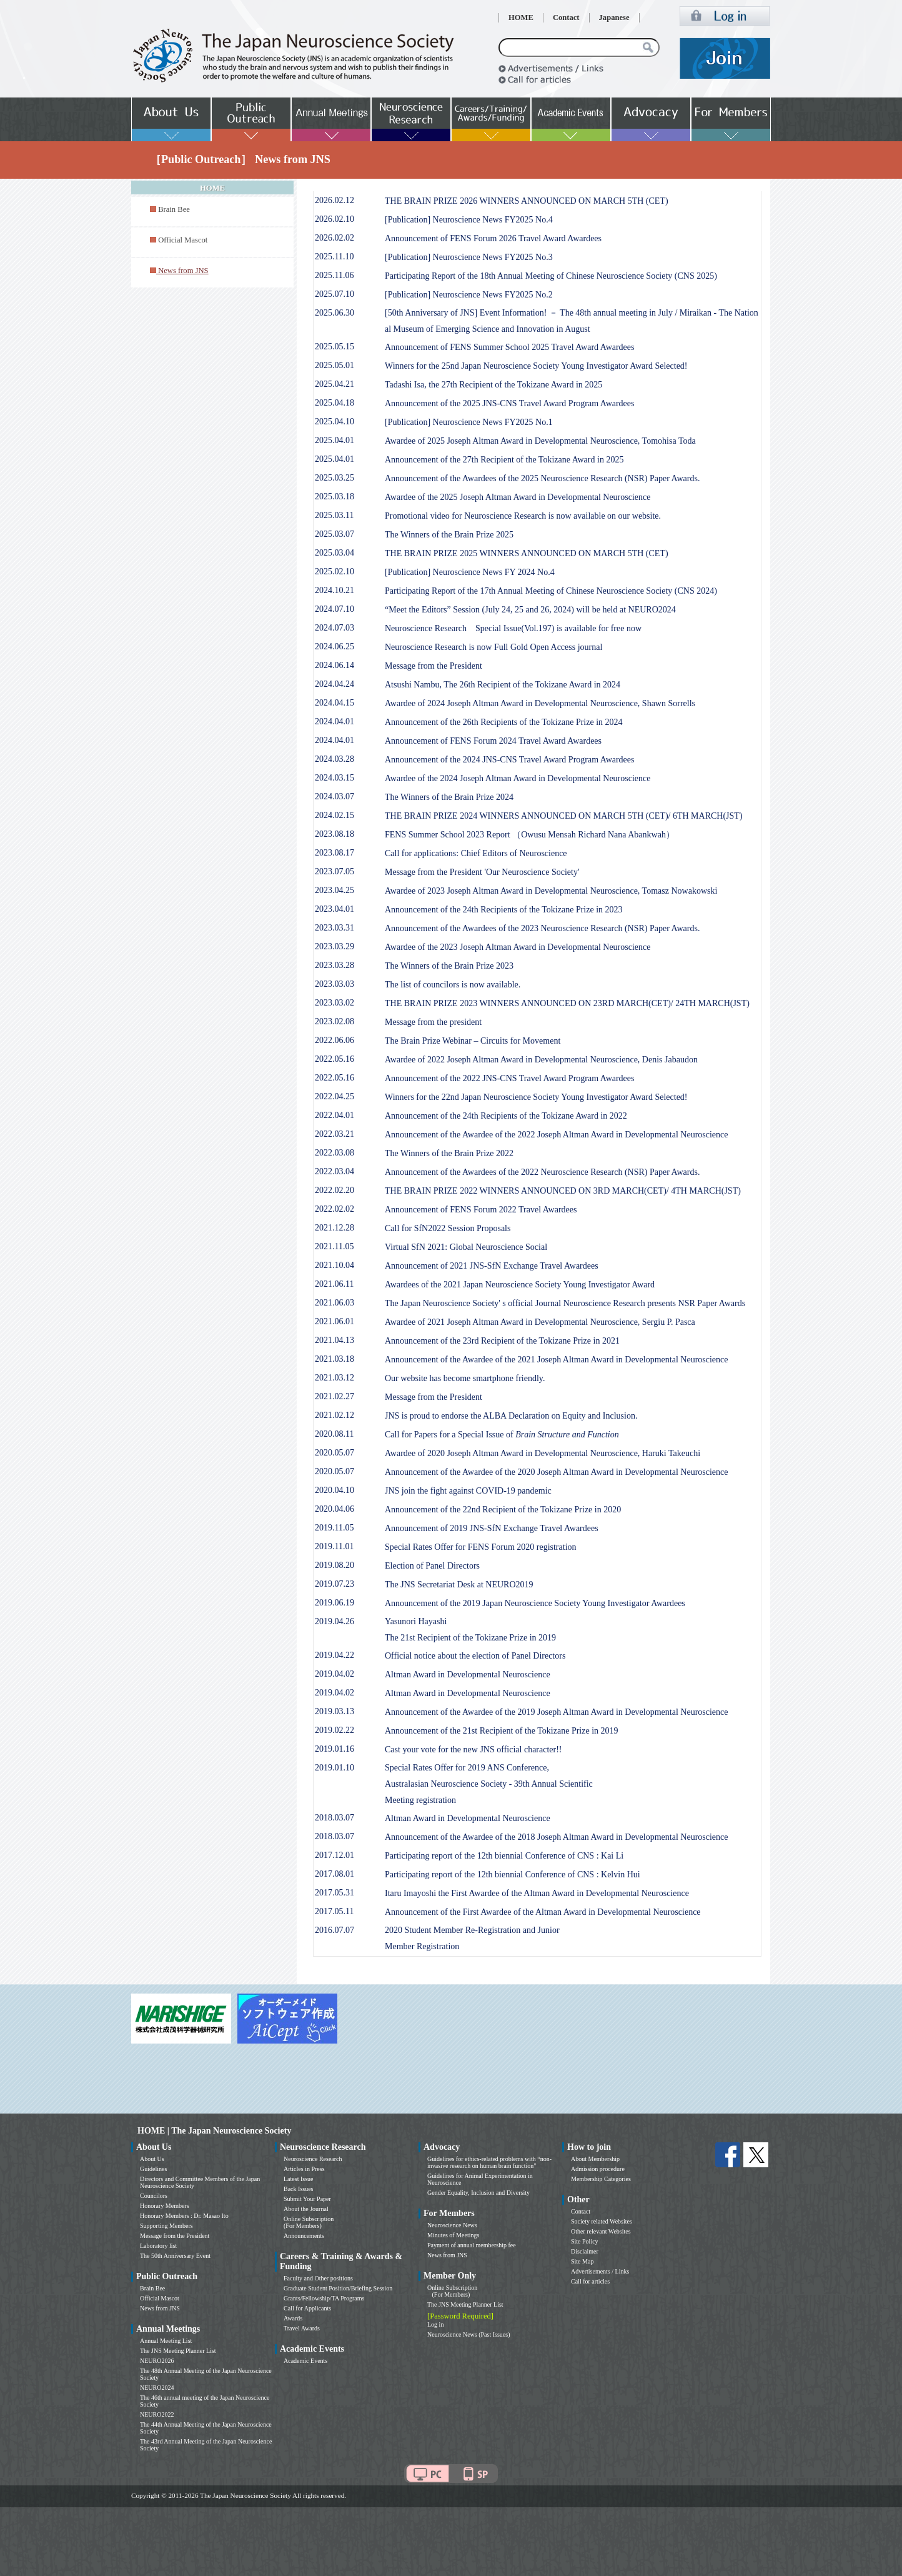  What do you see at coordinates (299, 2178) in the screenshot?
I see `Latest Issue` at bounding box center [299, 2178].